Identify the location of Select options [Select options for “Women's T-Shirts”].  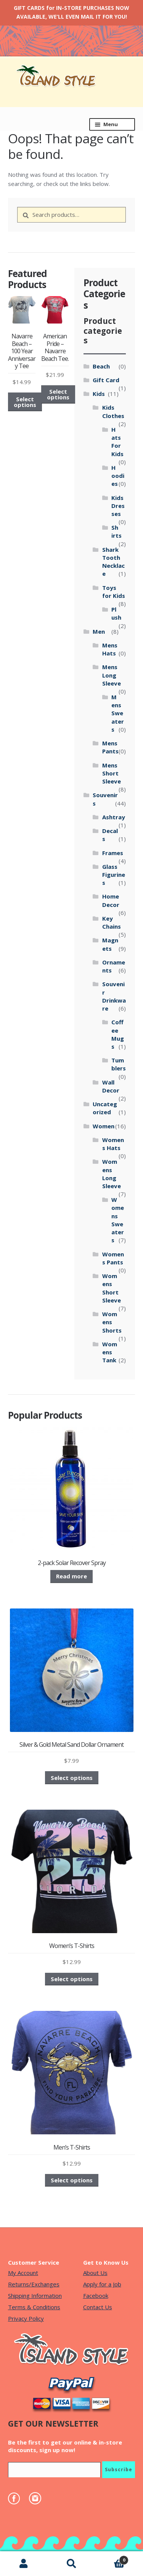
(72, 1979).